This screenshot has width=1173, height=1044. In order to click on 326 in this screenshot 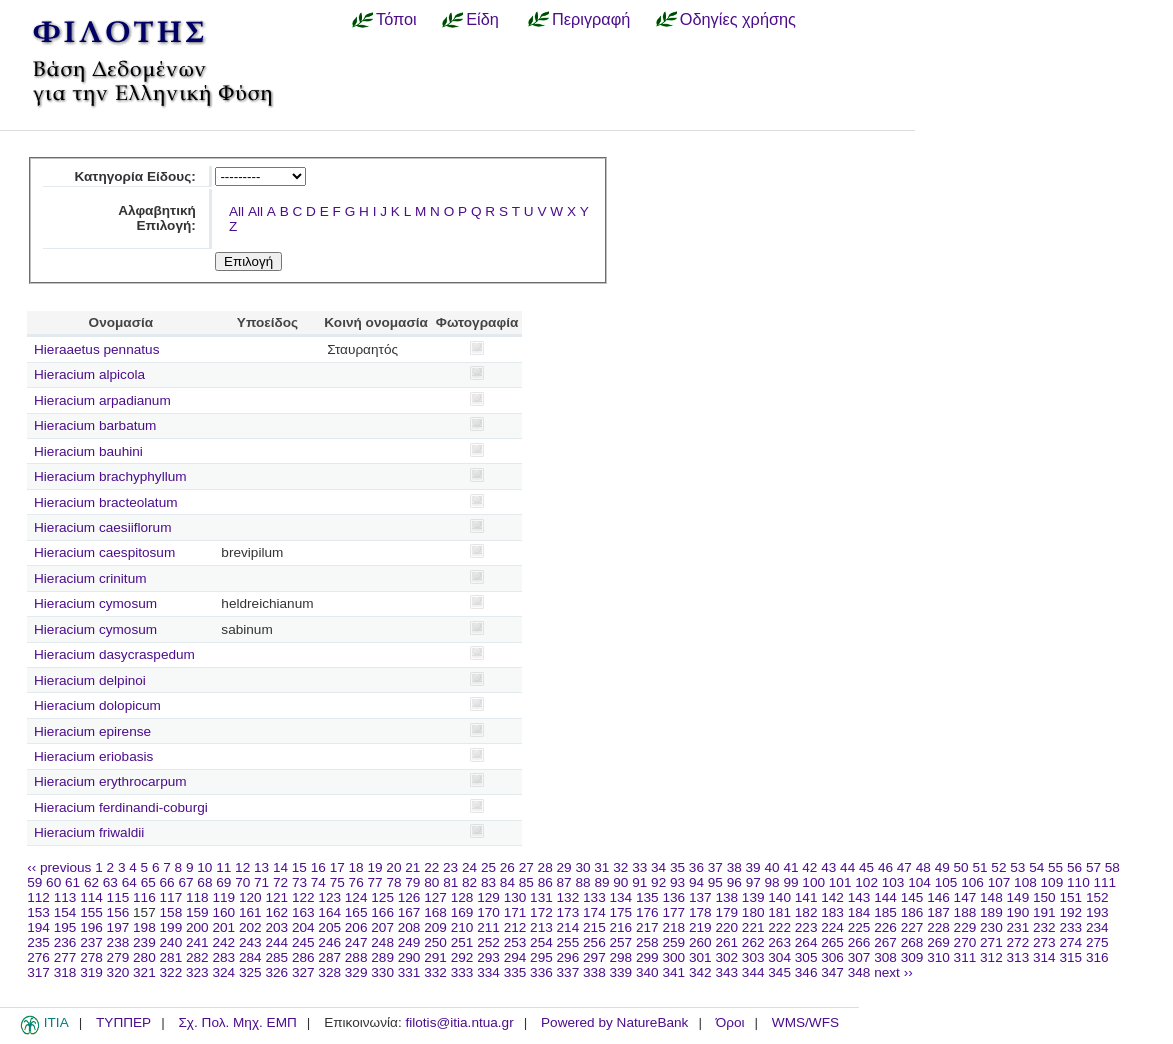, I will do `click(276, 972)`.